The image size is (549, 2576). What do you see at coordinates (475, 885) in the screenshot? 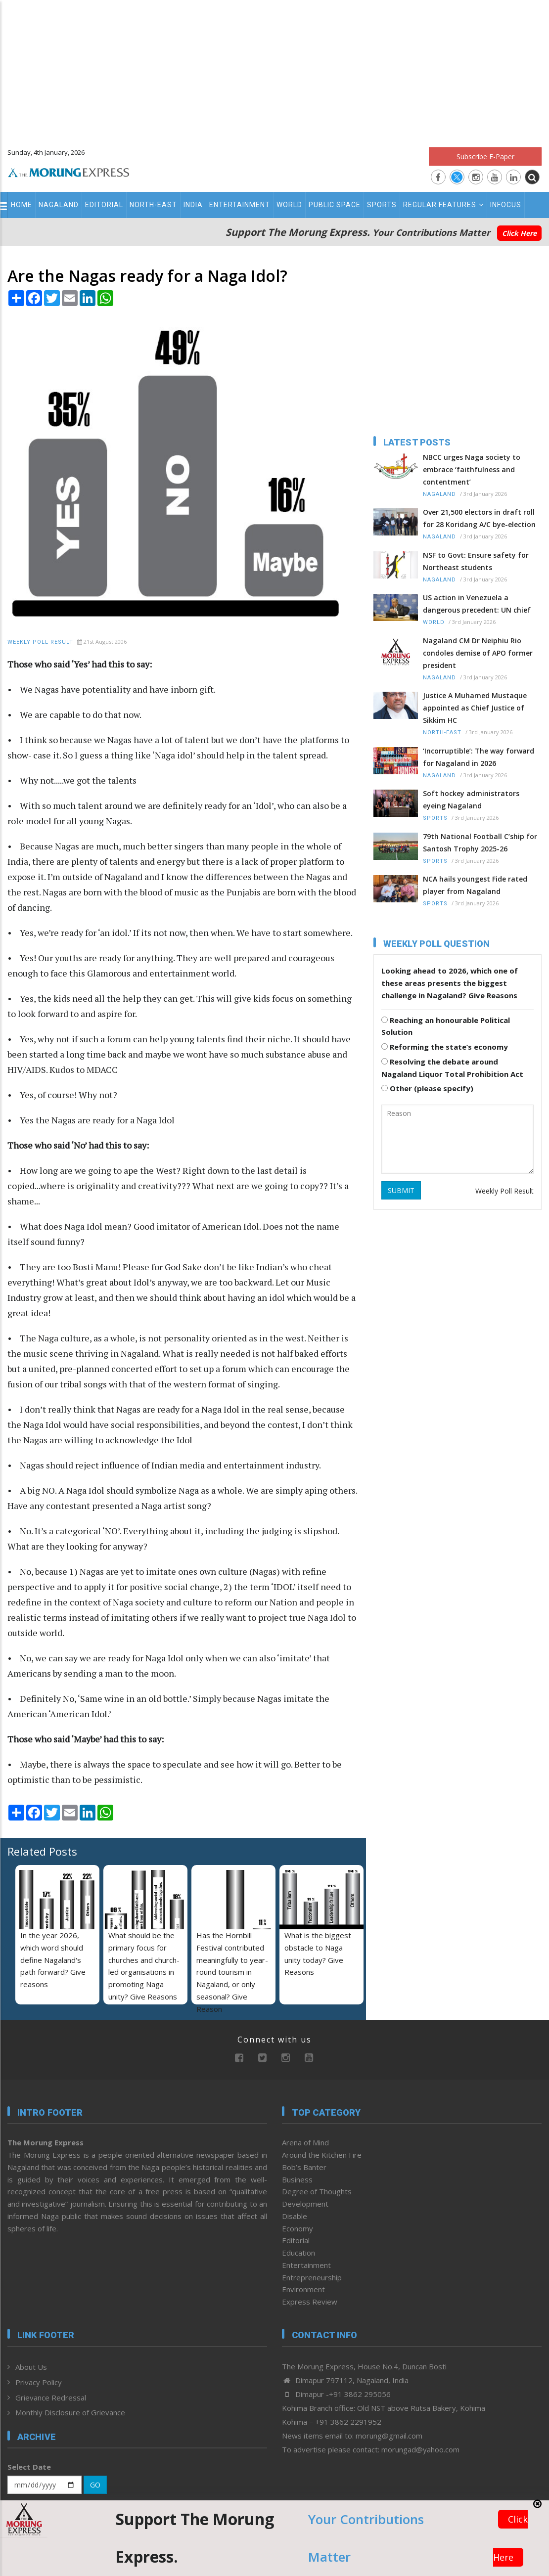
I see `NCA hails youngest Fide rated player from Nagaland` at bounding box center [475, 885].